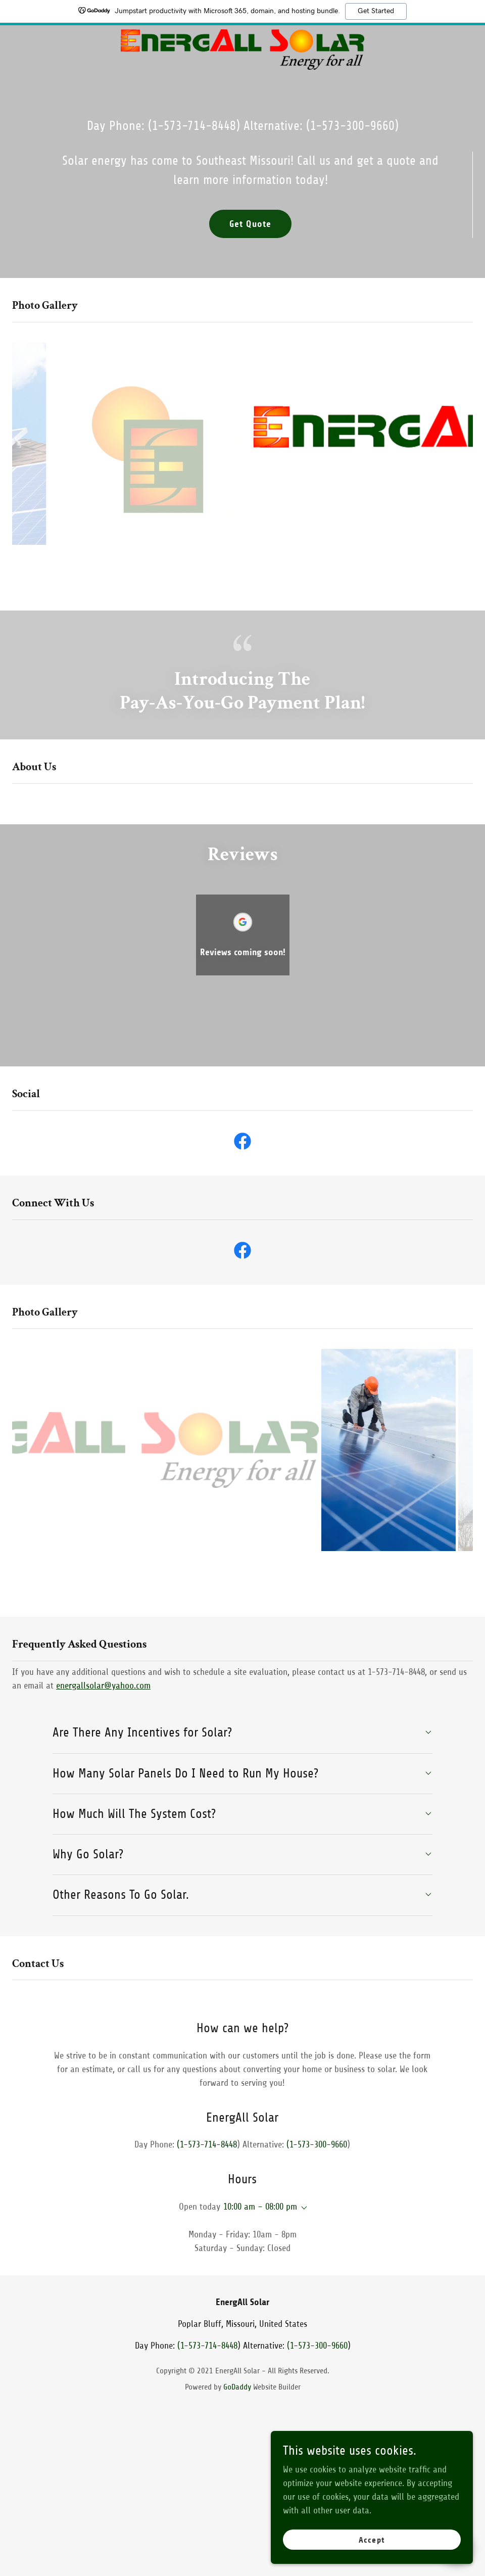  I want to click on 10:00 am – 08:00 pm [button], so click(260, 2207).